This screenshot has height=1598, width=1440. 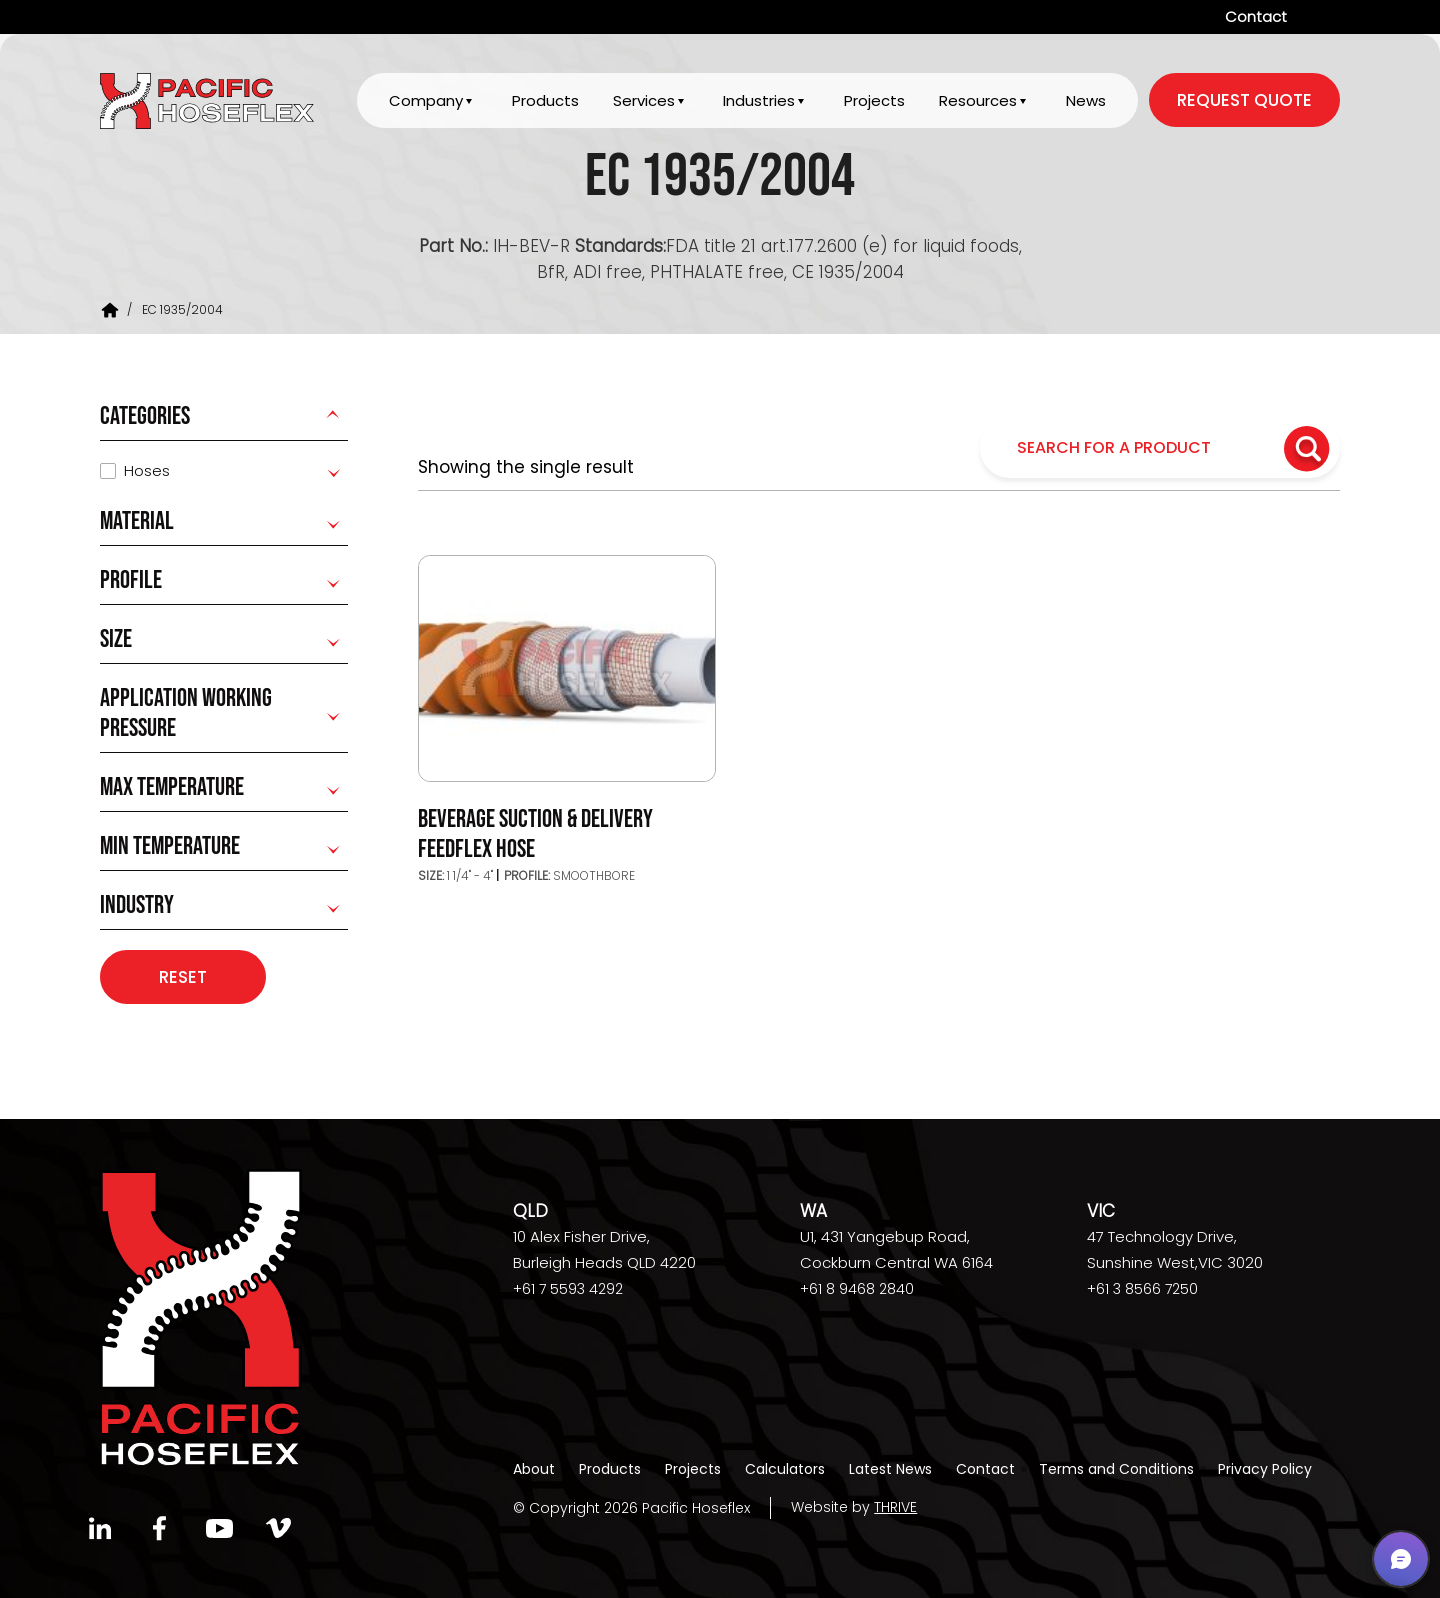 I want to click on [button], so click(x=1401, y=1559).